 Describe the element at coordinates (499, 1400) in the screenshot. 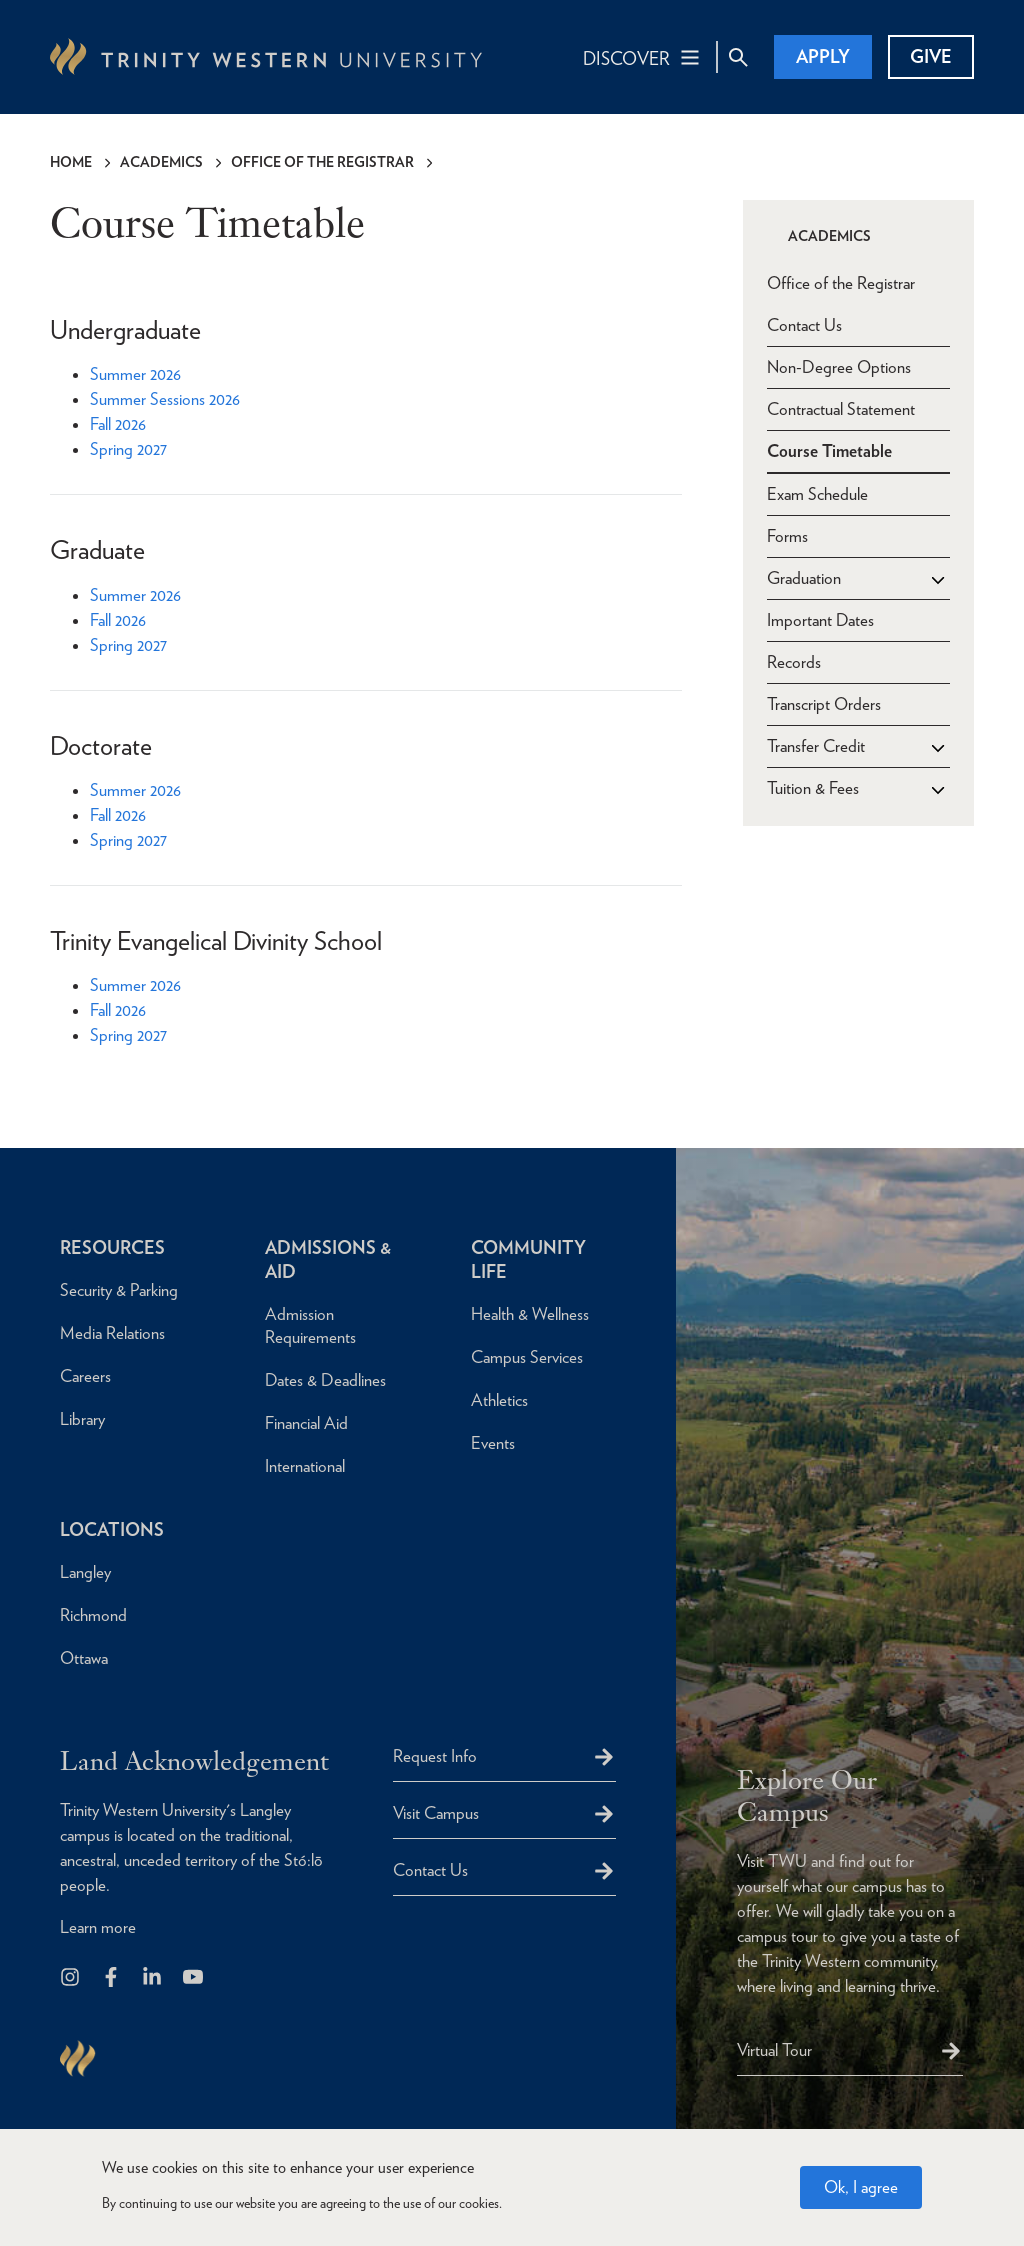

I see `Athletics` at that location.